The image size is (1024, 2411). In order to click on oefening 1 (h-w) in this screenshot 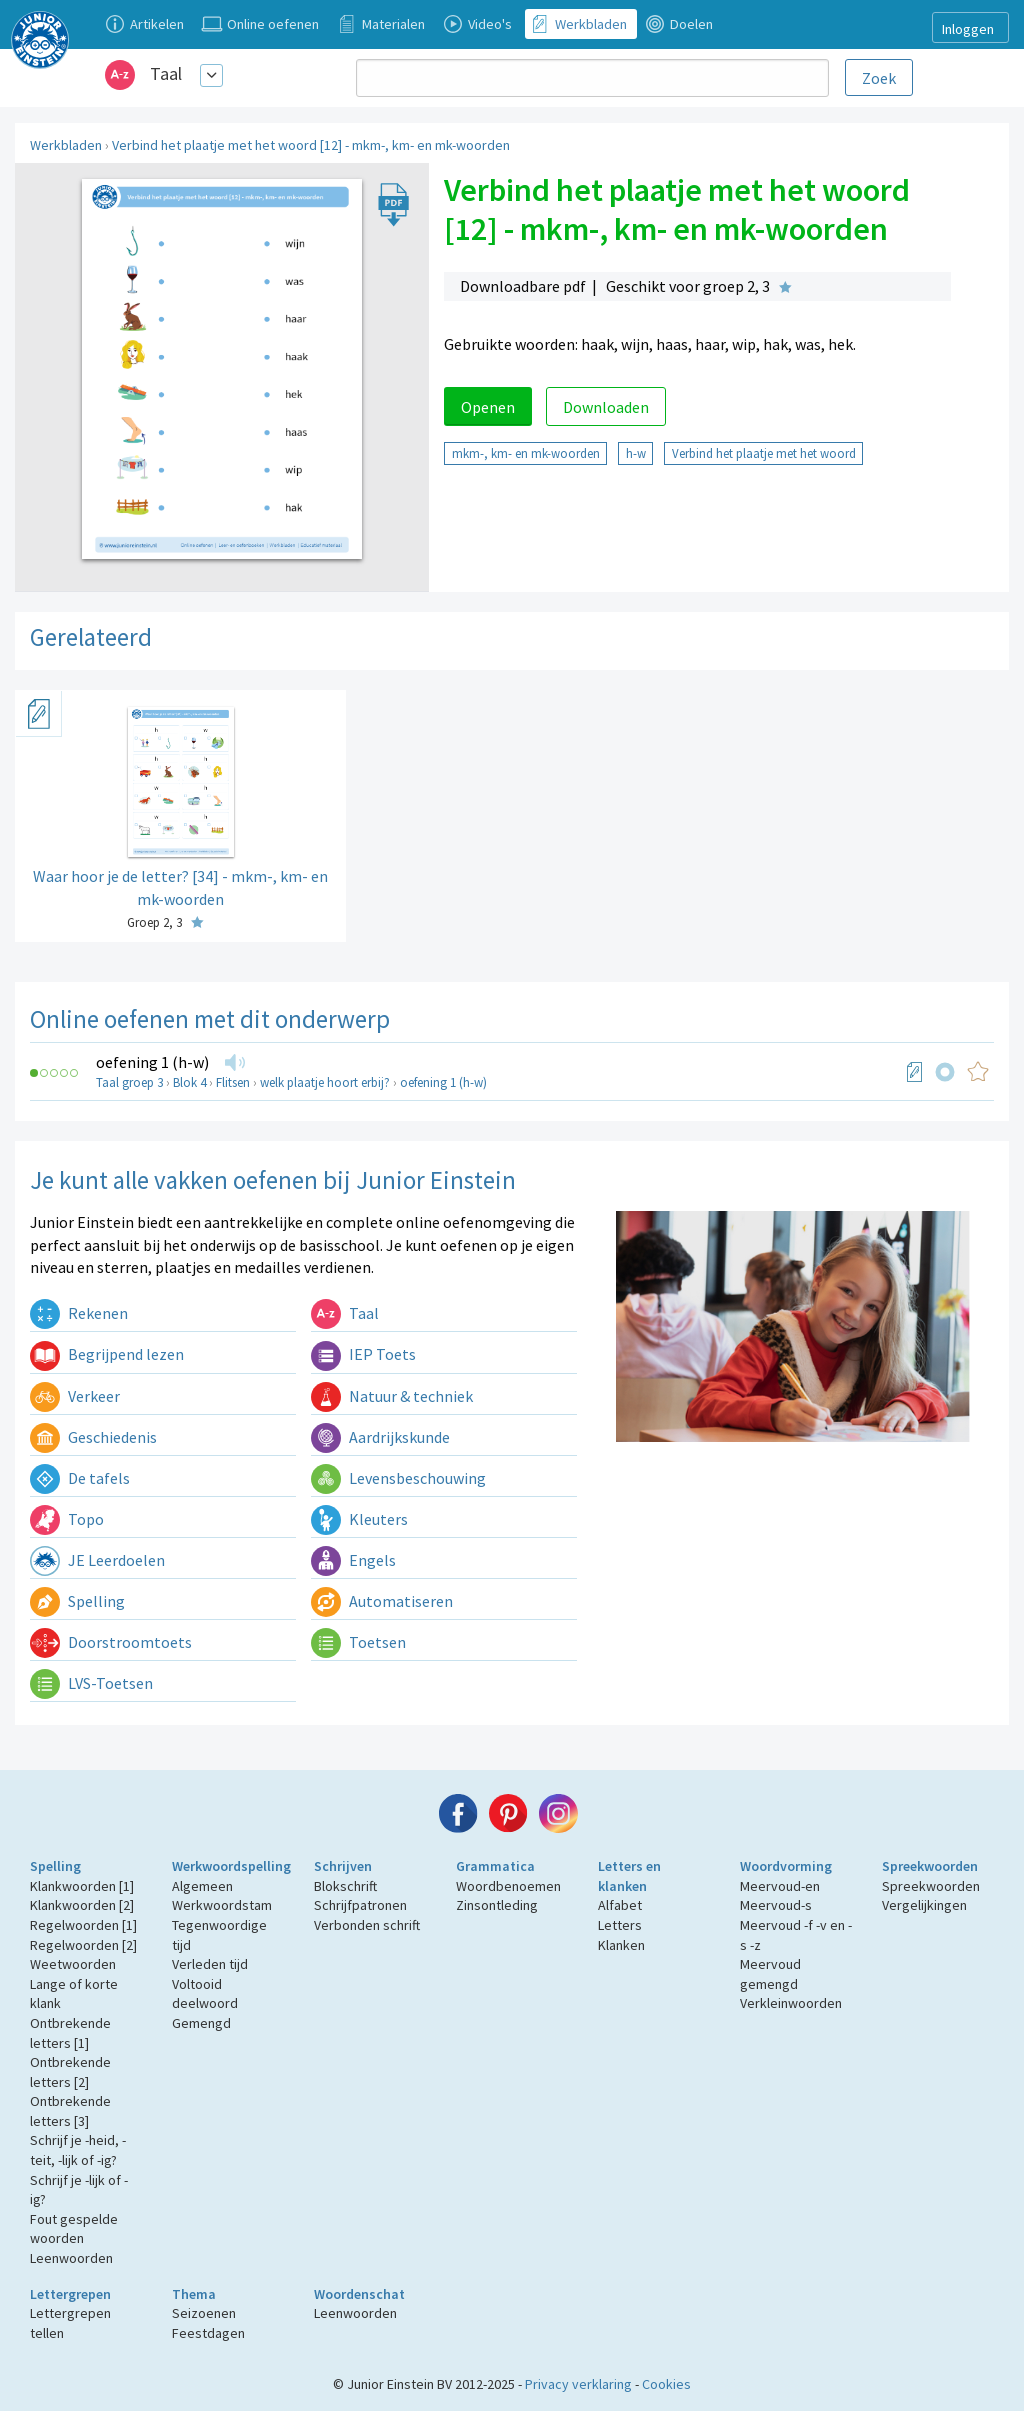, I will do `click(152, 1062)`.